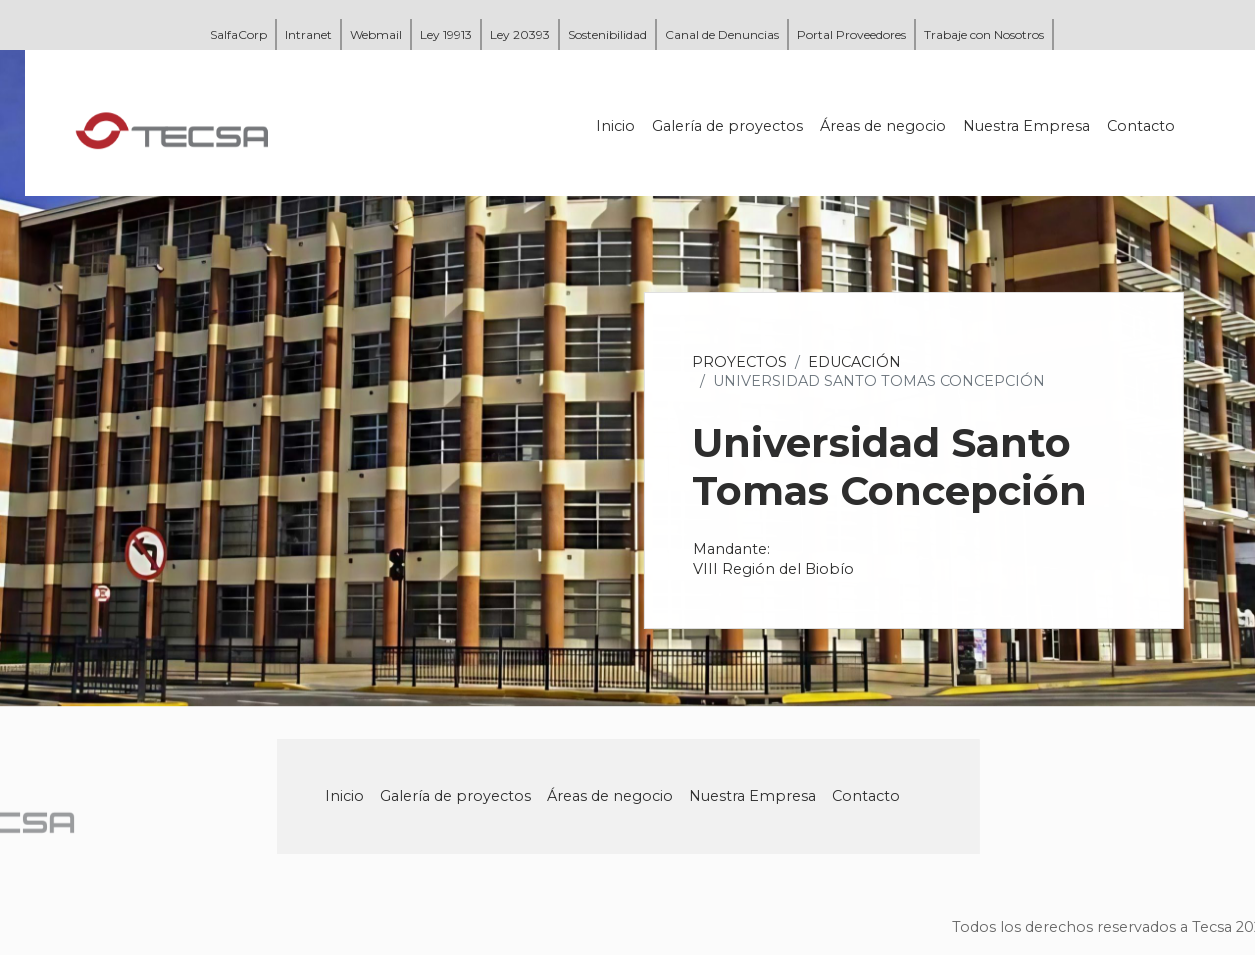 Image resolution: width=1255 pixels, height=955 pixels. Describe the element at coordinates (607, 34) in the screenshot. I see `Sostenibilidad` at that location.